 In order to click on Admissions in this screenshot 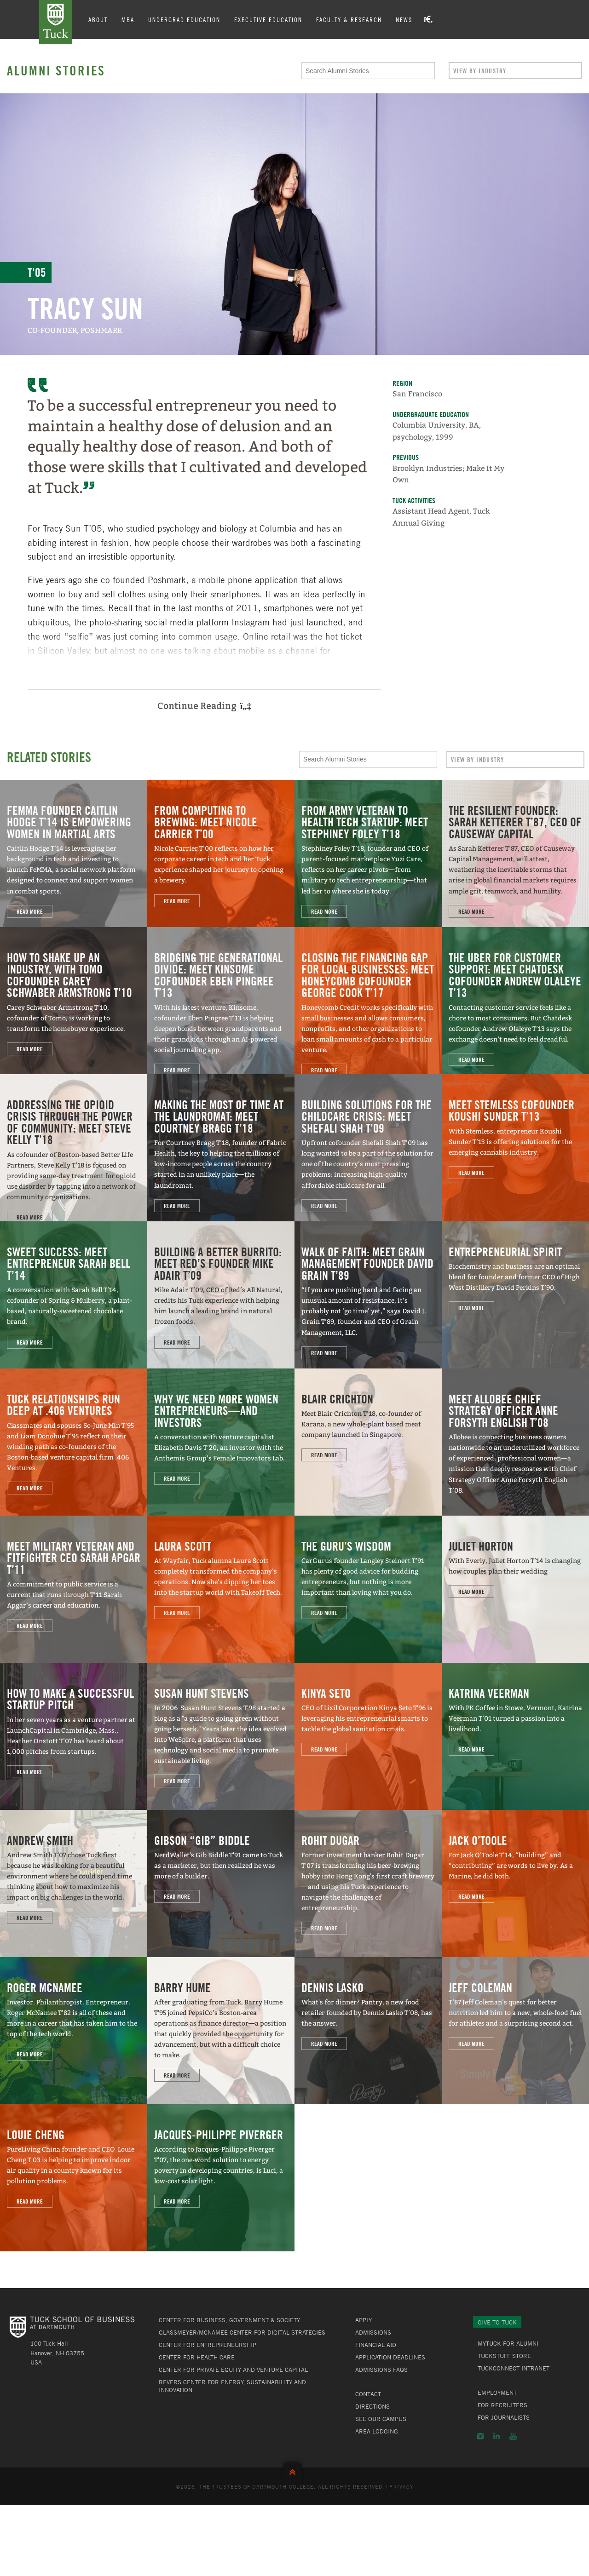, I will do `click(373, 2332)`.